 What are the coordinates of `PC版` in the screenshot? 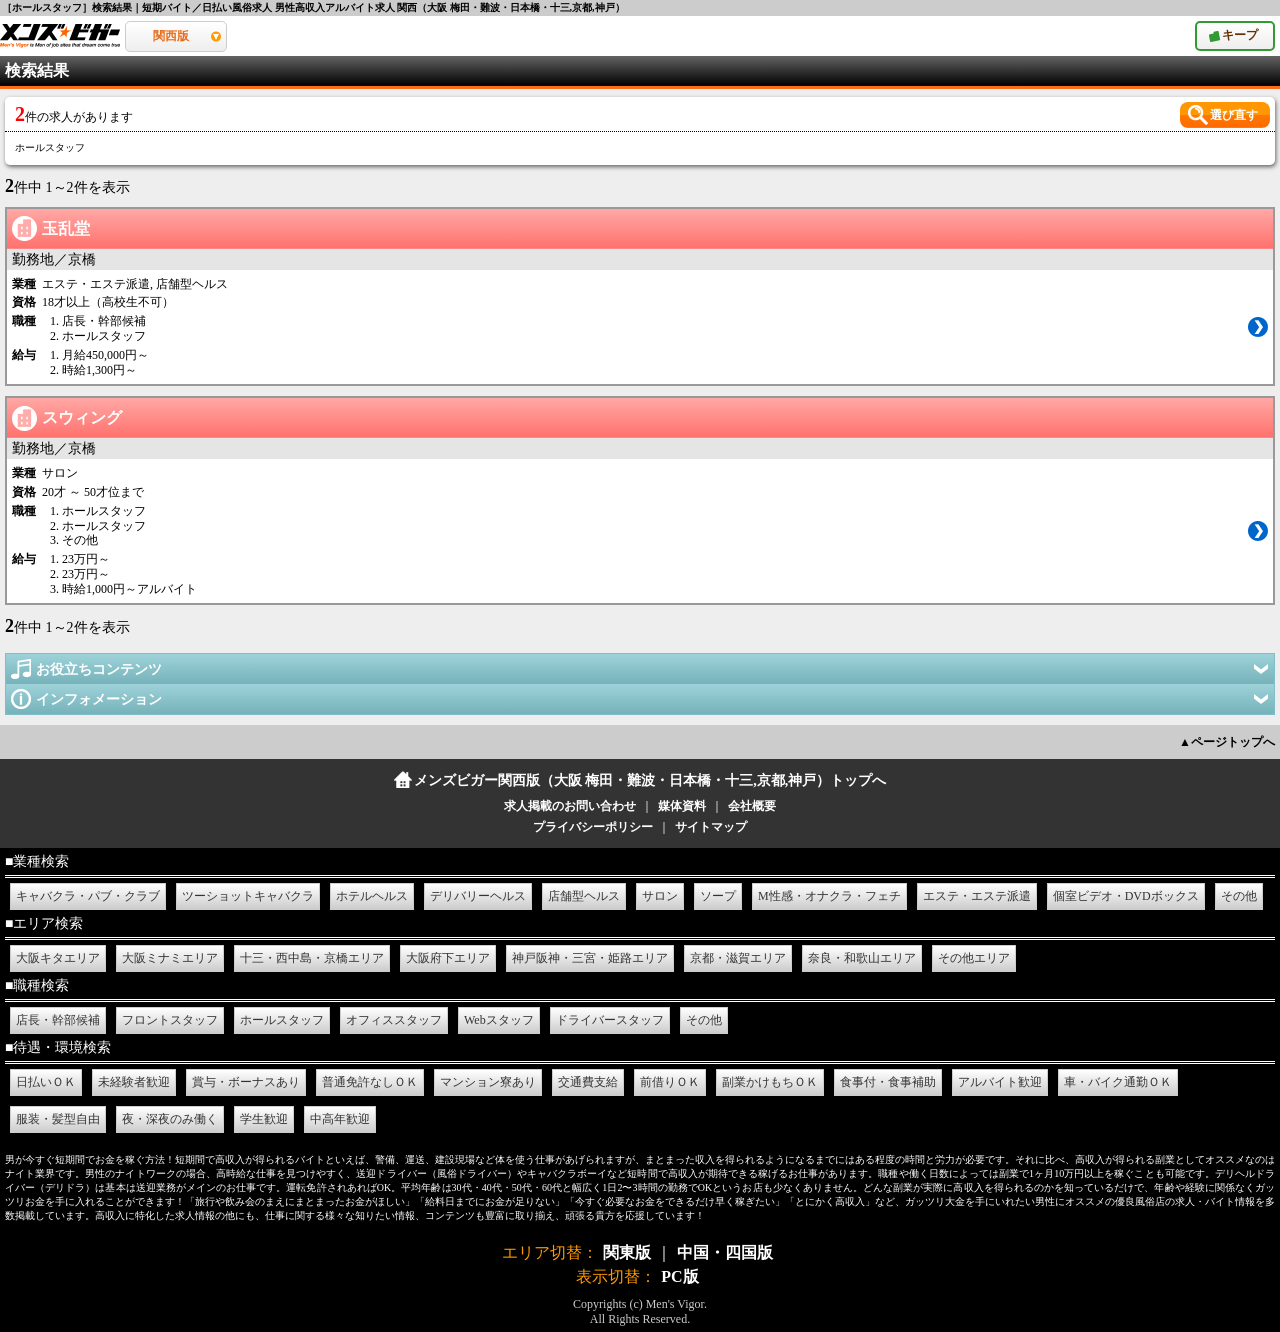 It's located at (679, 1276).